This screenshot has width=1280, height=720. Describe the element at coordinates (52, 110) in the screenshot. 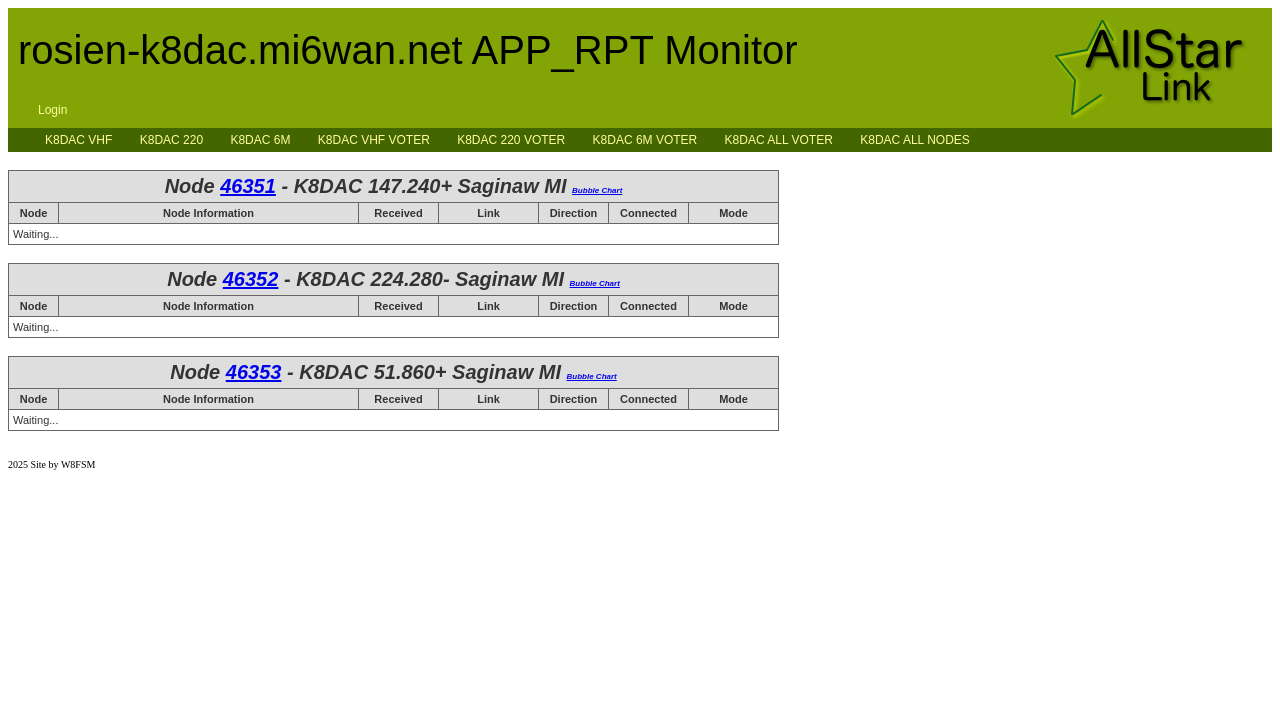

I see `Login` at that location.